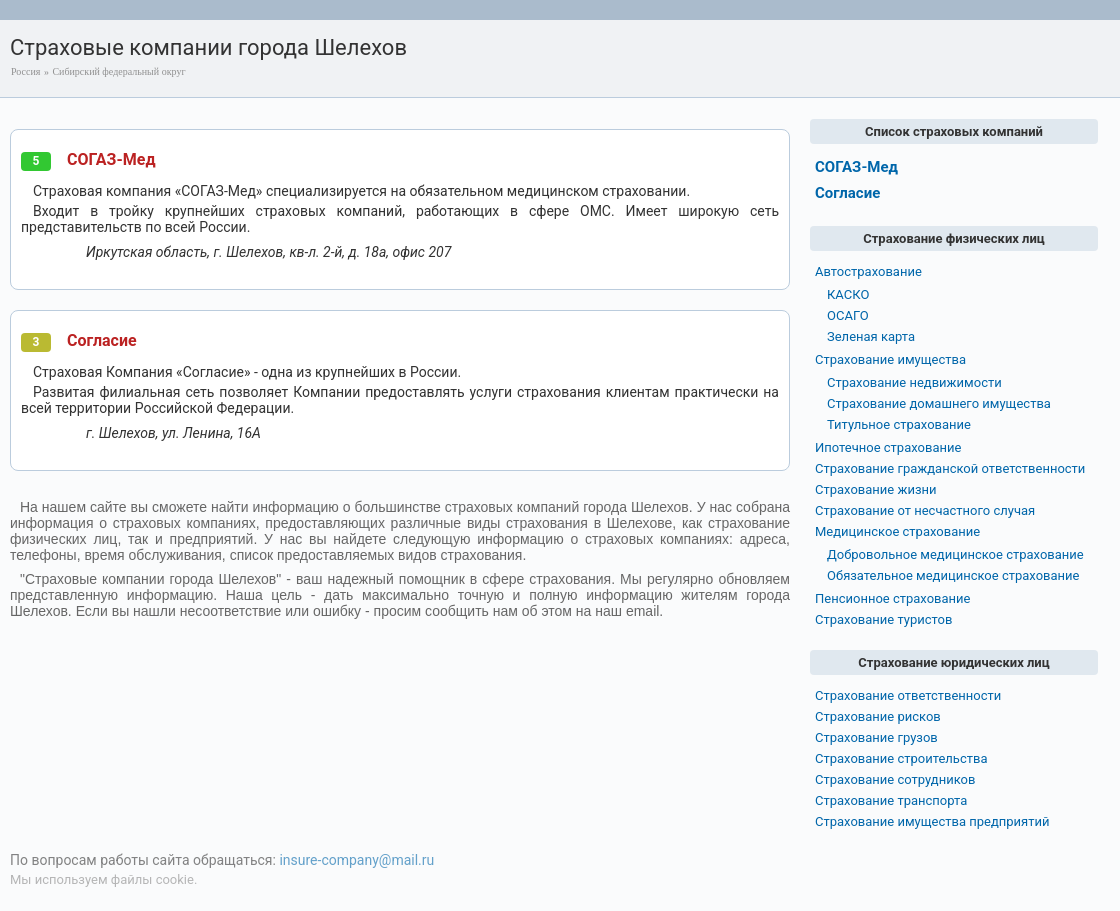  I want to click on Страхование рисков, so click(878, 716).